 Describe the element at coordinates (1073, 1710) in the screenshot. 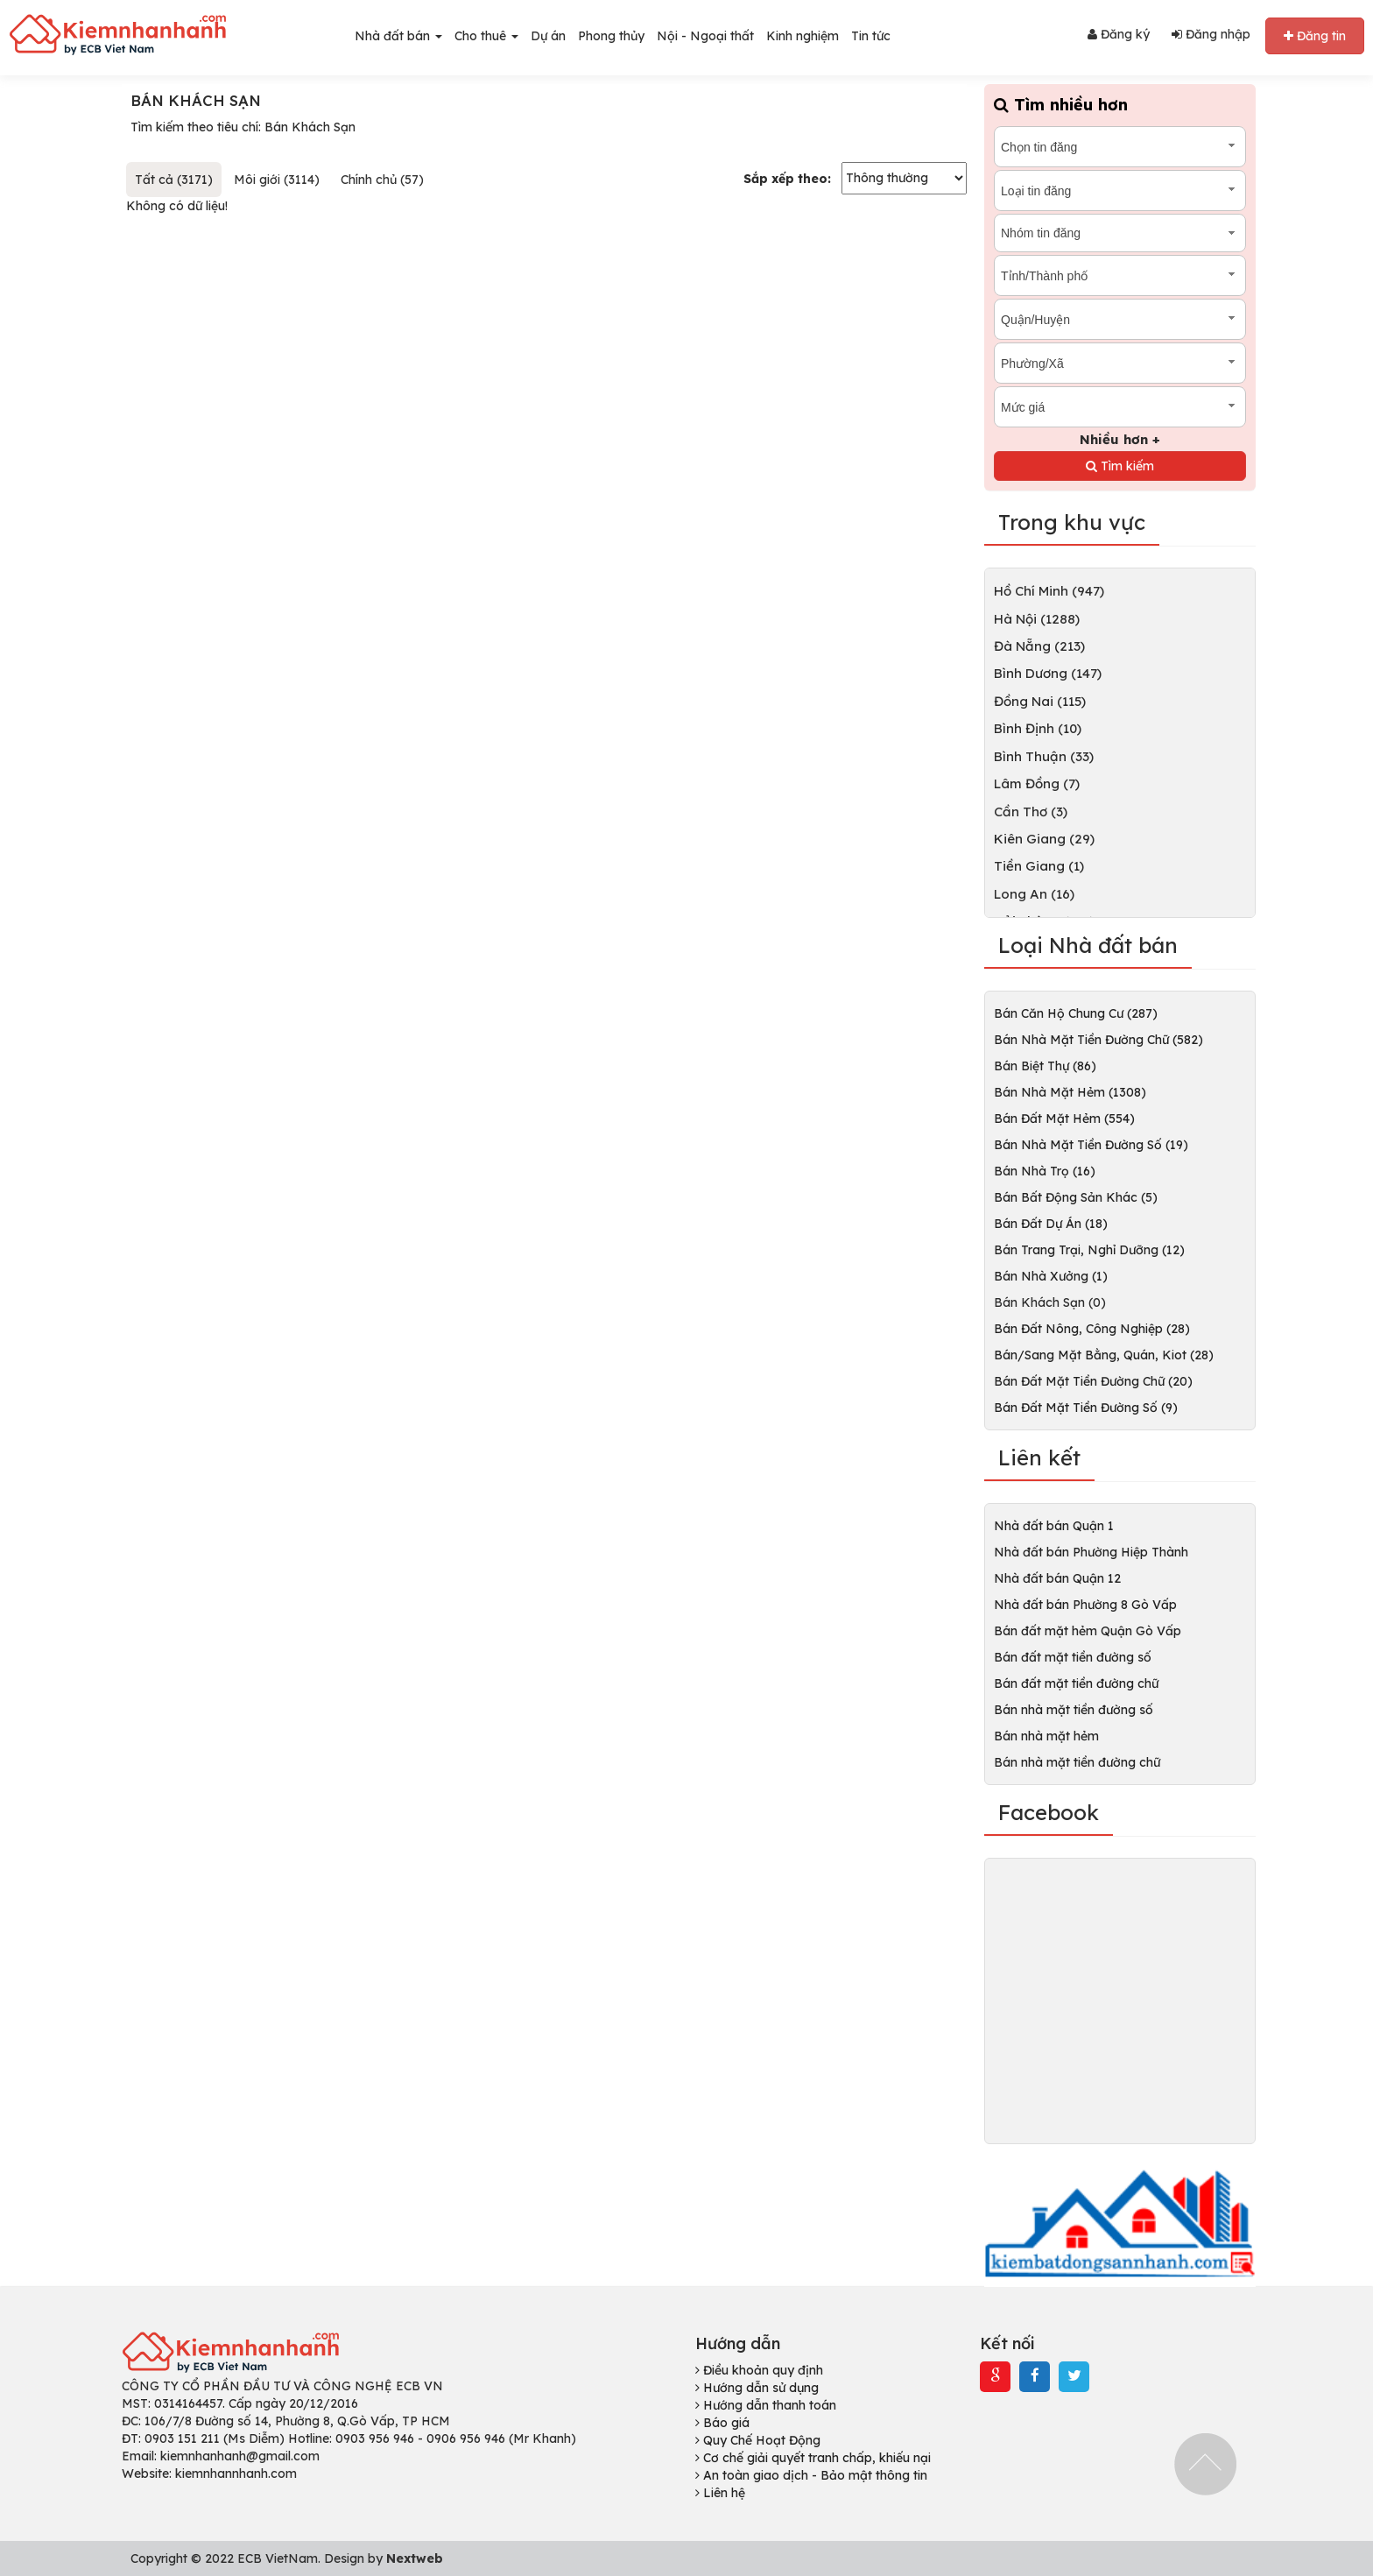

I see `Bán nhà mặt tiền đường số` at that location.